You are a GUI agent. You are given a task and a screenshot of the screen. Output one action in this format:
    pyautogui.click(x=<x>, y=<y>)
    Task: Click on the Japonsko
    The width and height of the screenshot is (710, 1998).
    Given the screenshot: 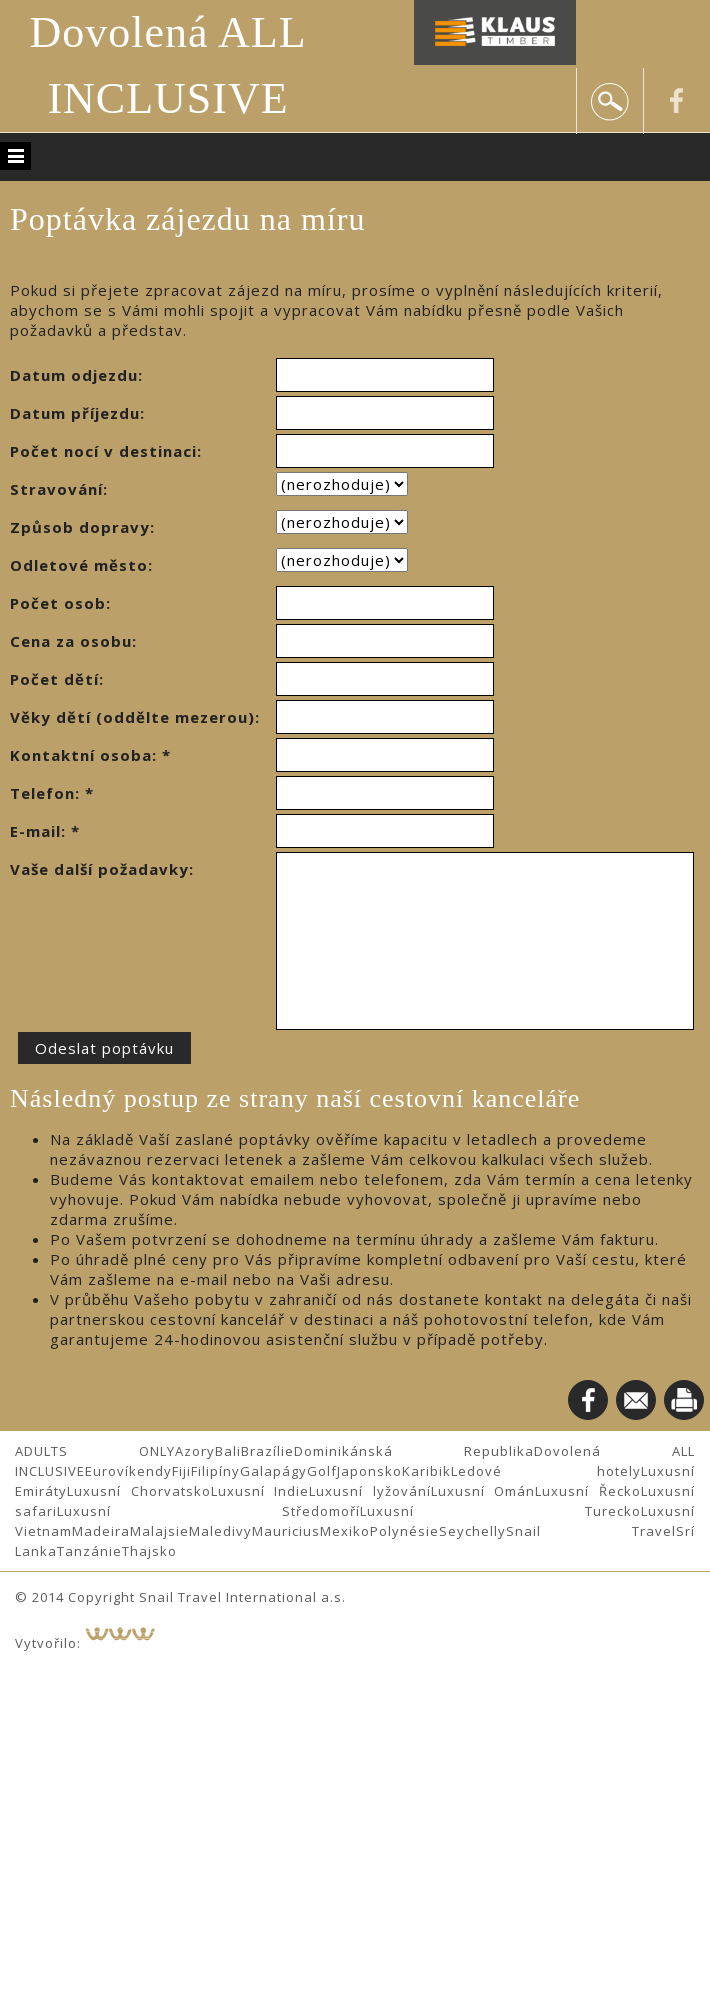 What is the action you would take?
    pyautogui.click(x=369, y=1471)
    